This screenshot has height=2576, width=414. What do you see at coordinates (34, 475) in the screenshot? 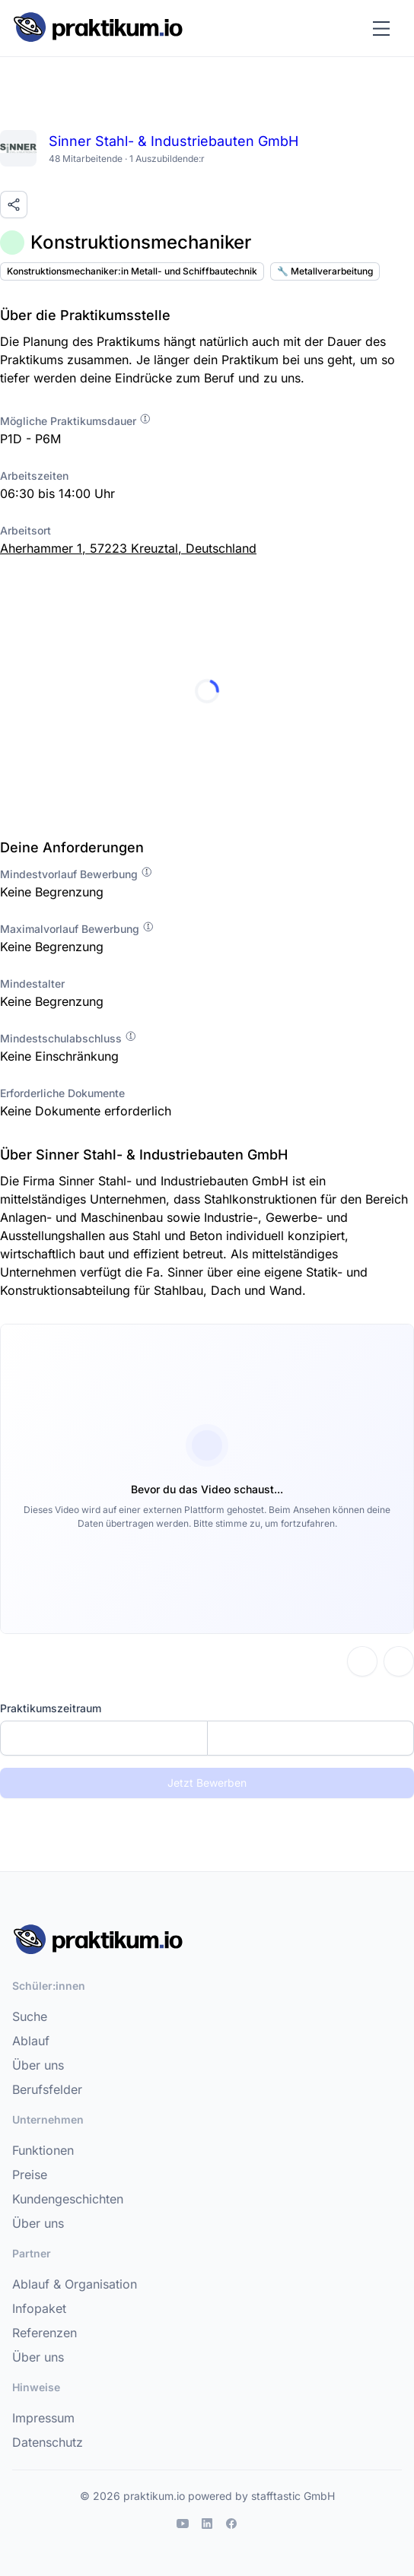
I see `Arbeitszeiten` at bounding box center [34, 475].